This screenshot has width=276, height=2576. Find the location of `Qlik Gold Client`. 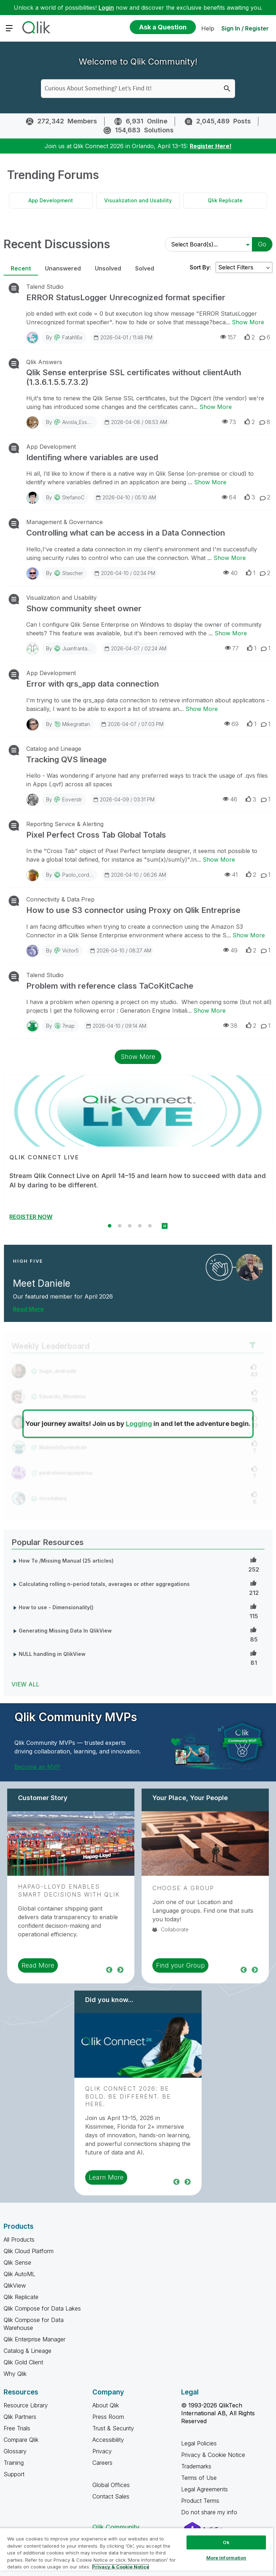

Qlik Gold Client is located at coordinates (23, 2362).